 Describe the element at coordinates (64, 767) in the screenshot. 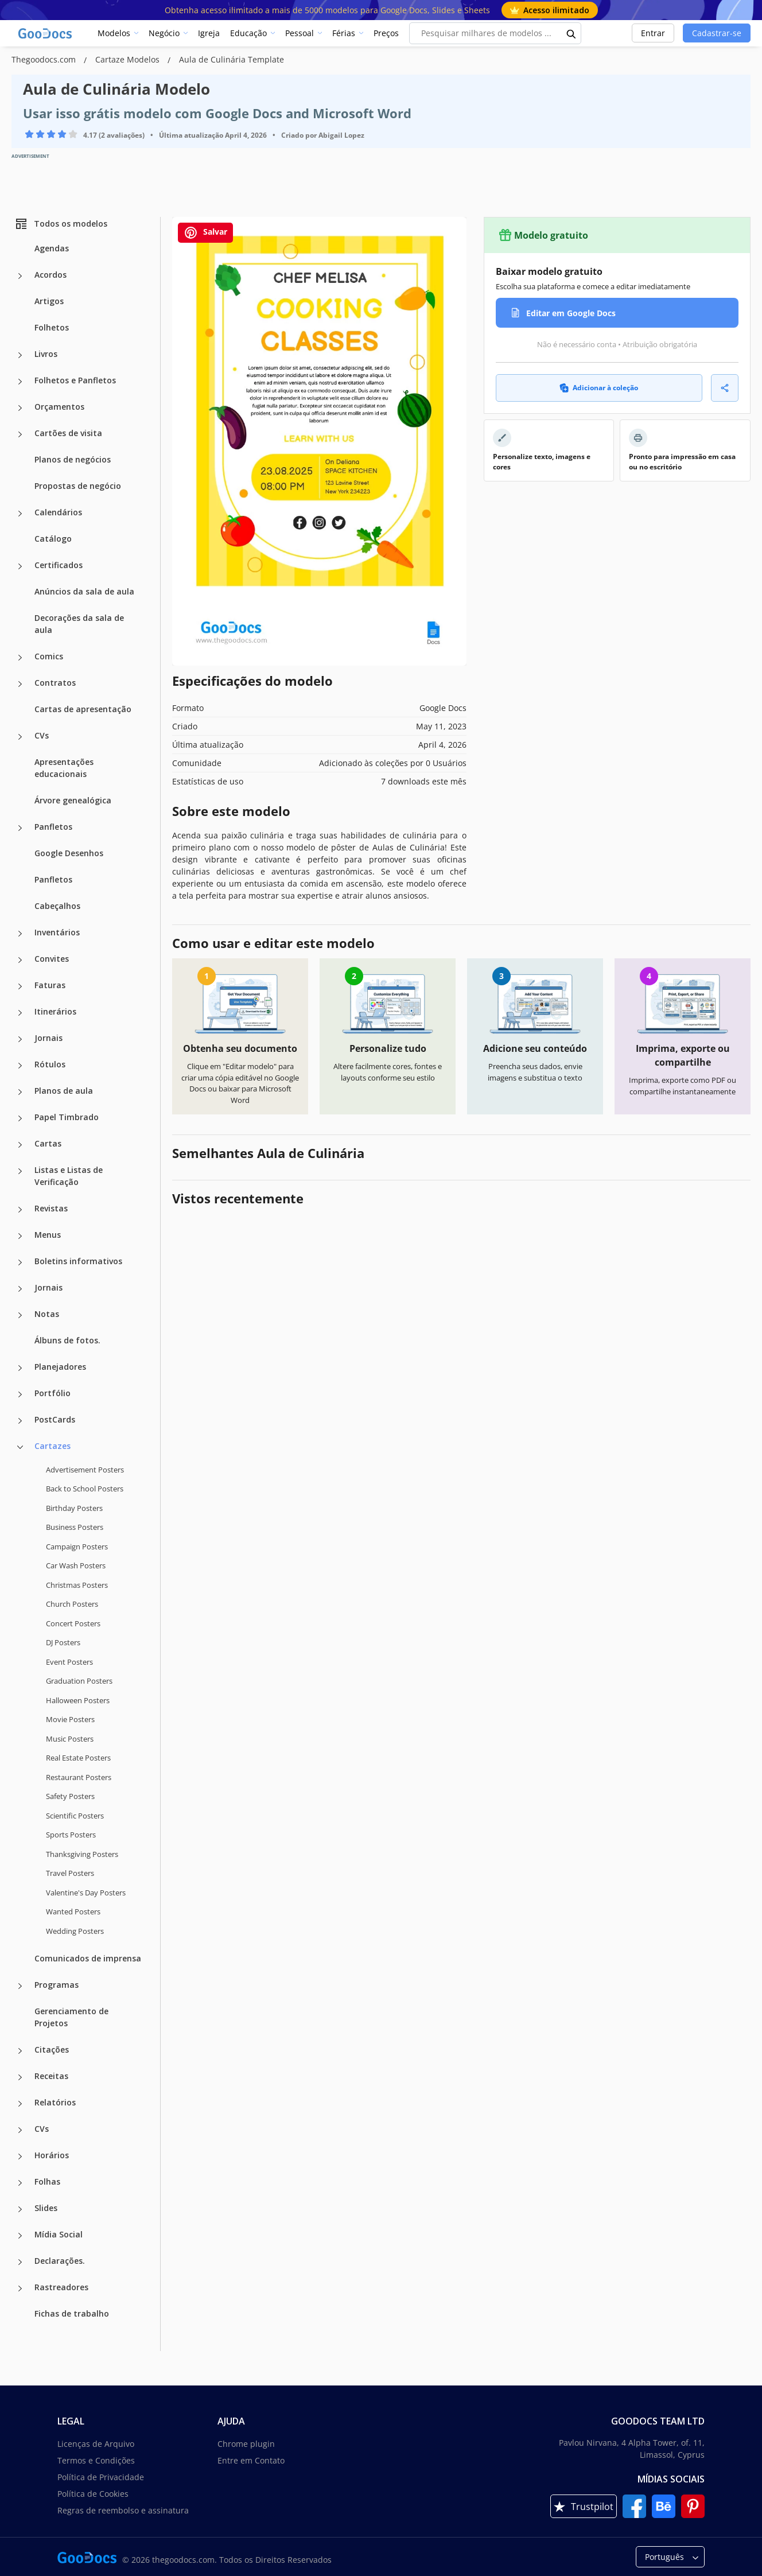

I see `Apresentações educacionais` at that location.